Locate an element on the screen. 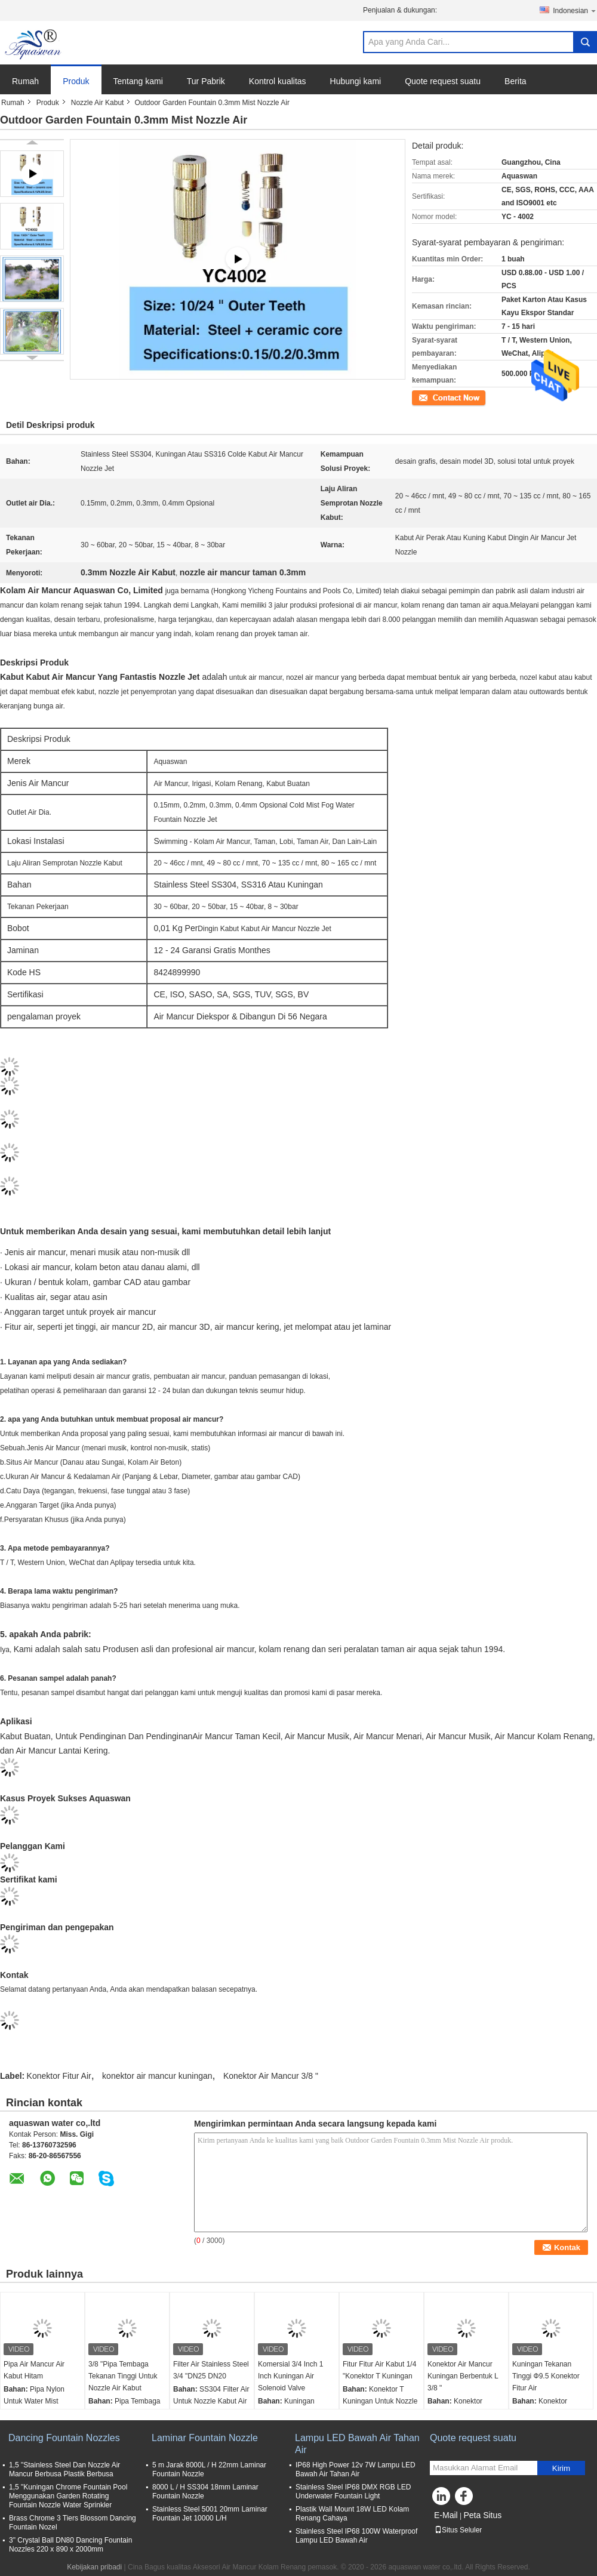 This screenshot has height=2576, width=597. Rumah is located at coordinates (25, 81).